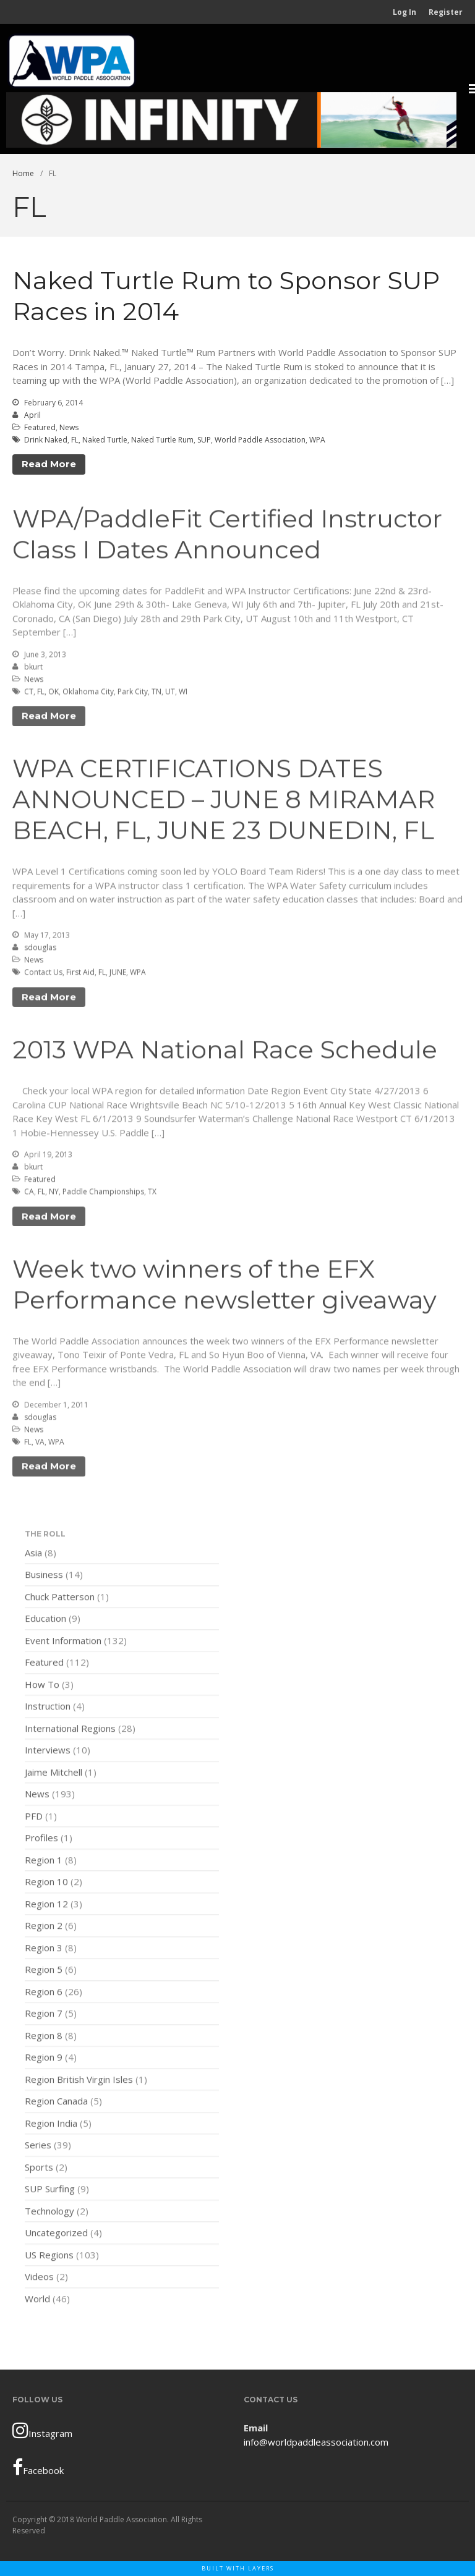 This screenshot has height=2576, width=475. Describe the element at coordinates (43, 974) in the screenshot. I see `Contact Us` at that location.